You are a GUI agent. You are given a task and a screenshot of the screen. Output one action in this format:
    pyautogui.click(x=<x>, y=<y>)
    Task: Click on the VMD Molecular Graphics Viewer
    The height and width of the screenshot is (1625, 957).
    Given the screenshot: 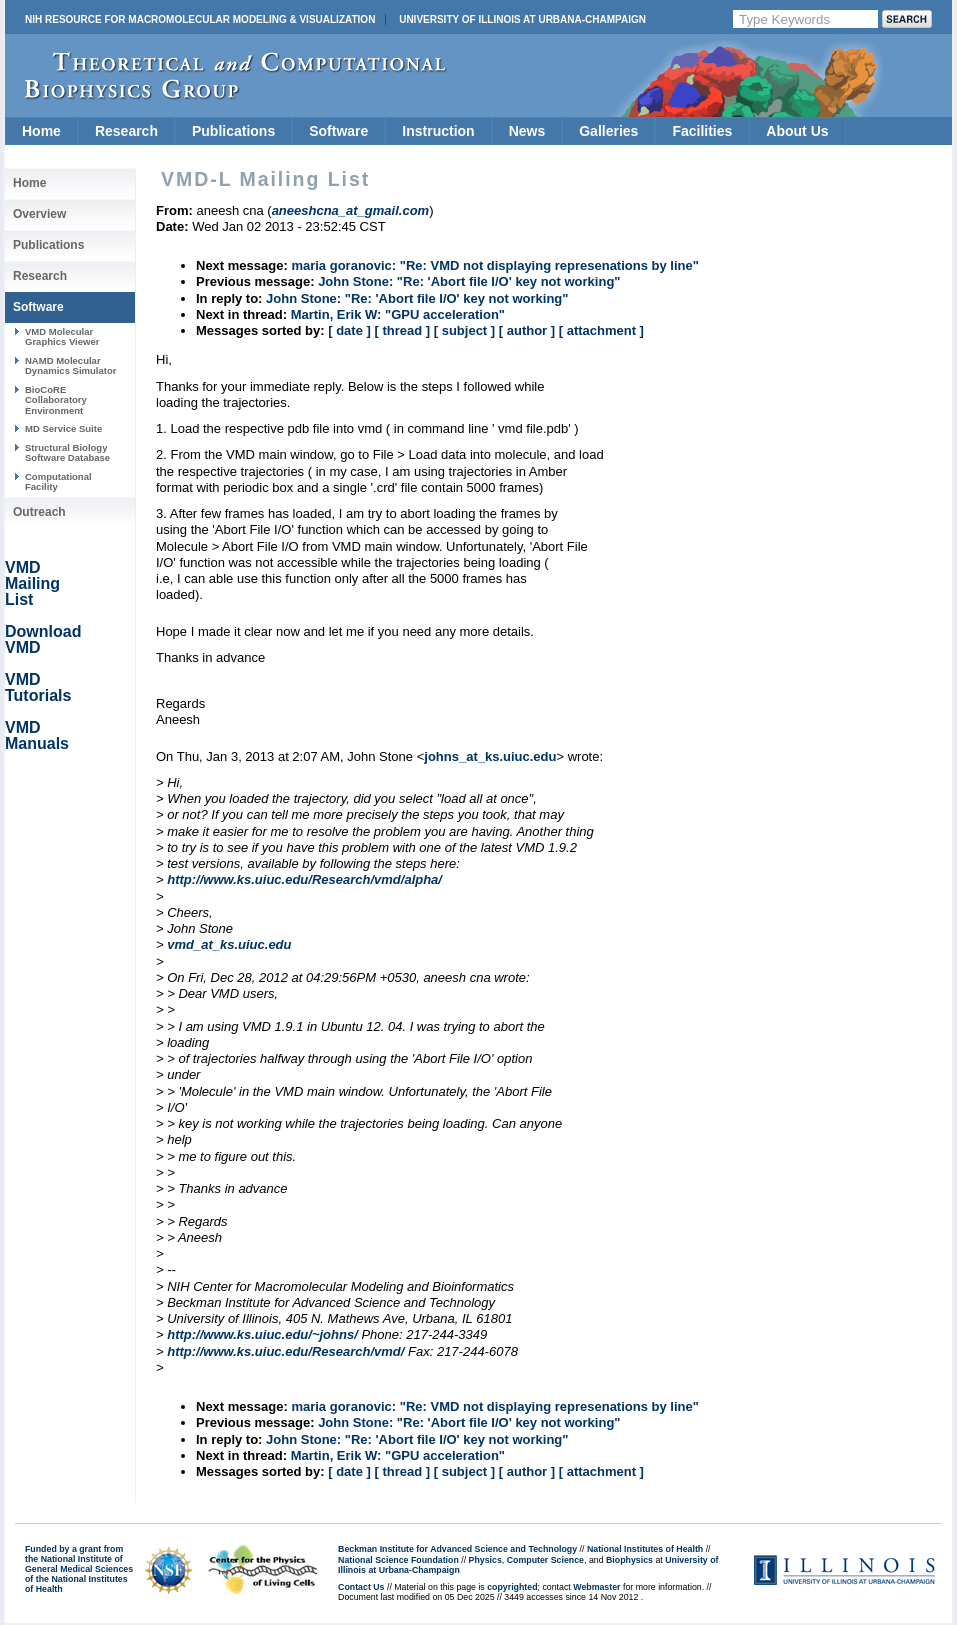 What is the action you would take?
    pyautogui.click(x=62, y=336)
    